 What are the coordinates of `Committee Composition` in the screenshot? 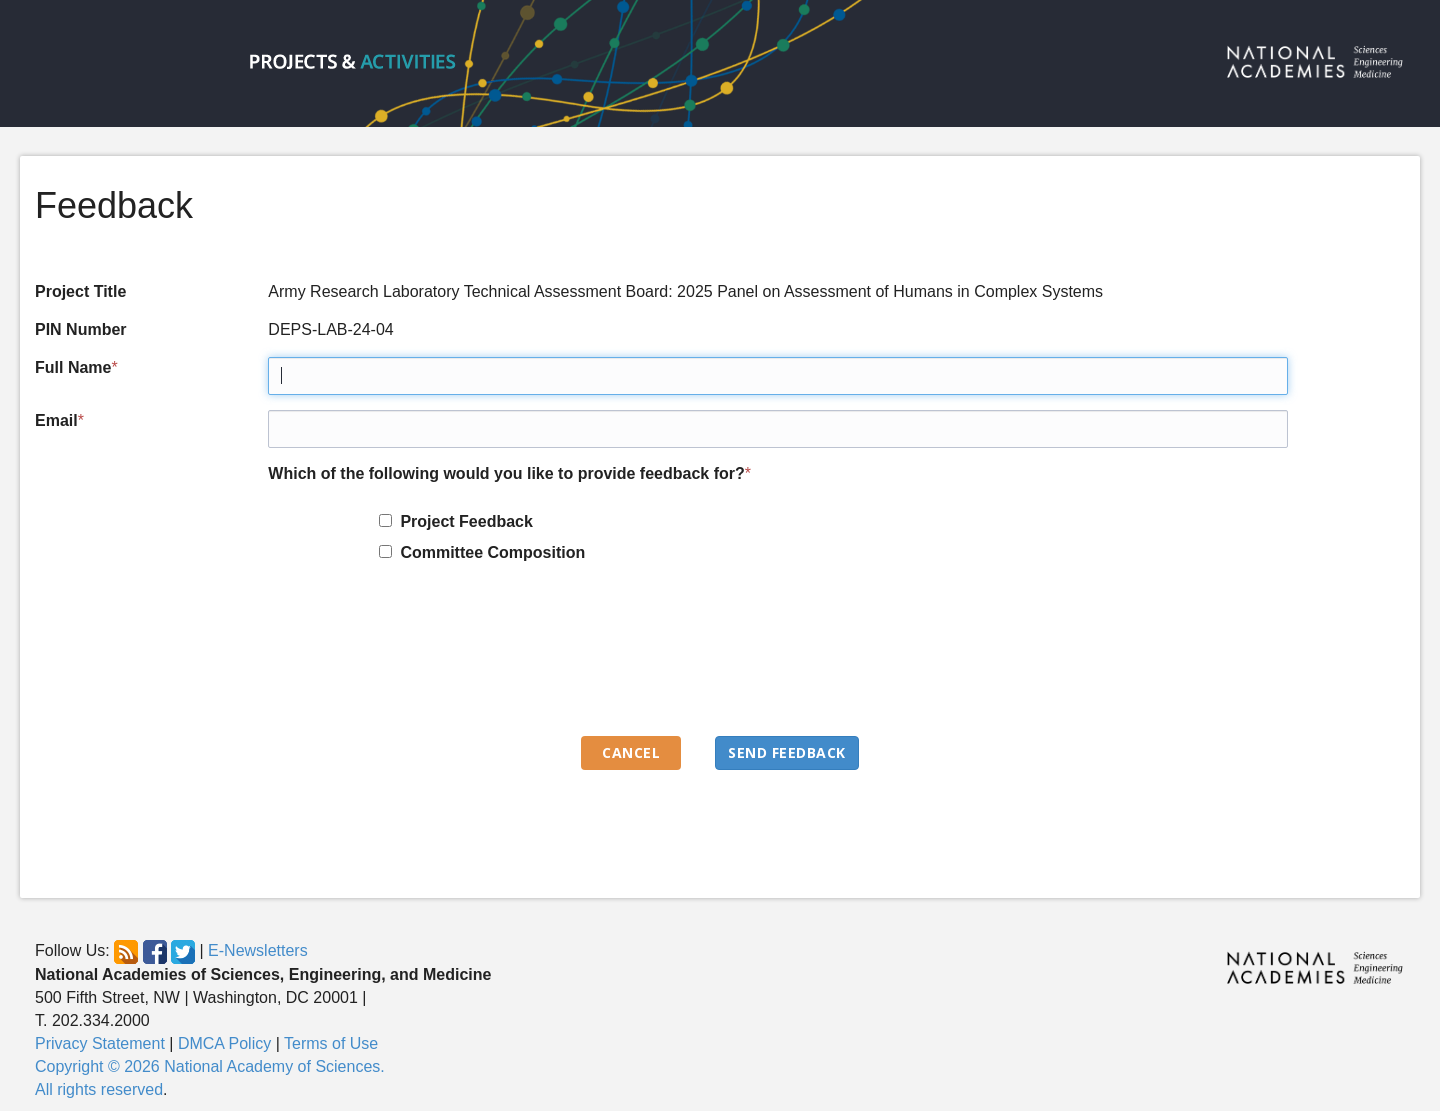 It's located at (489, 552).